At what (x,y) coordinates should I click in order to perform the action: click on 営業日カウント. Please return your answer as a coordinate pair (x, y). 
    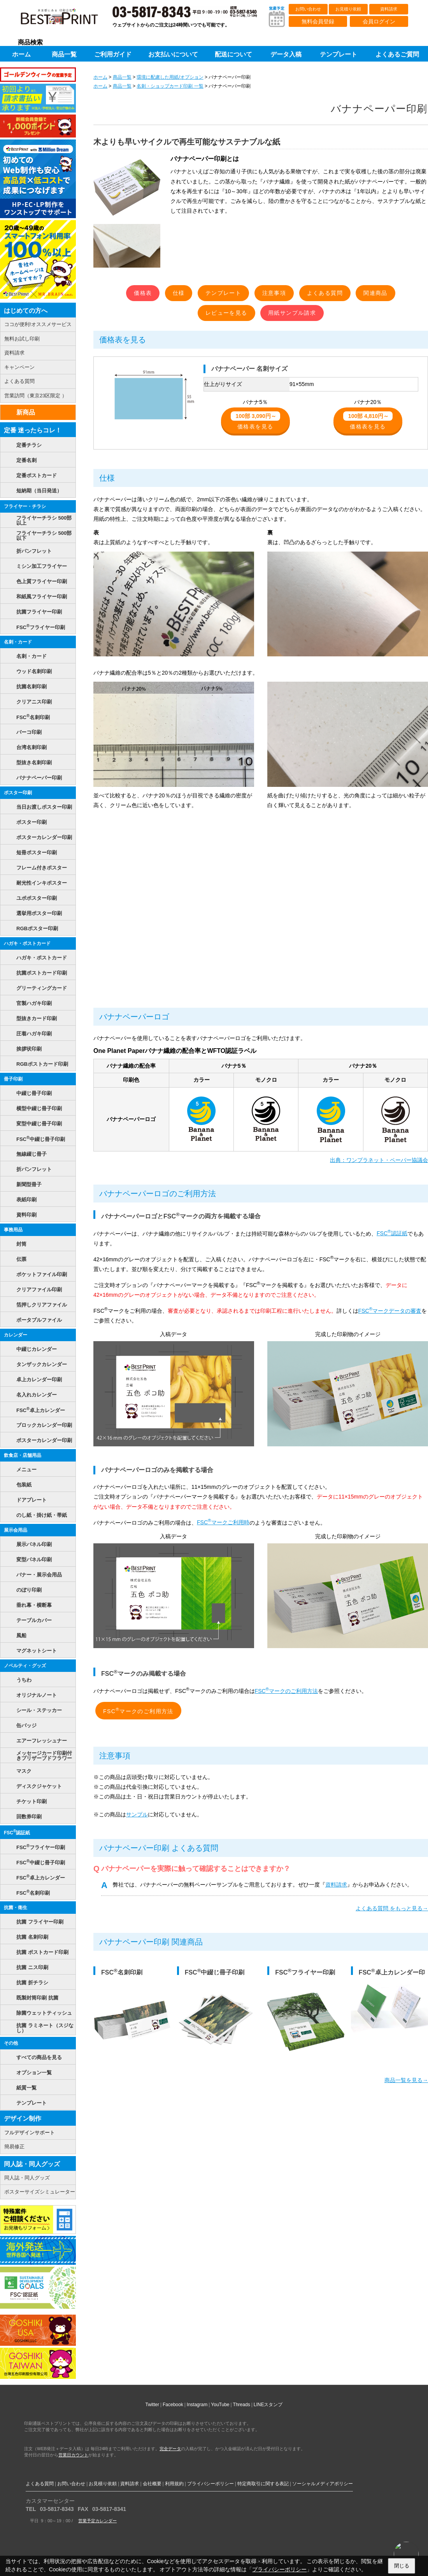
    Looking at the image, I should click on (73, 2455).